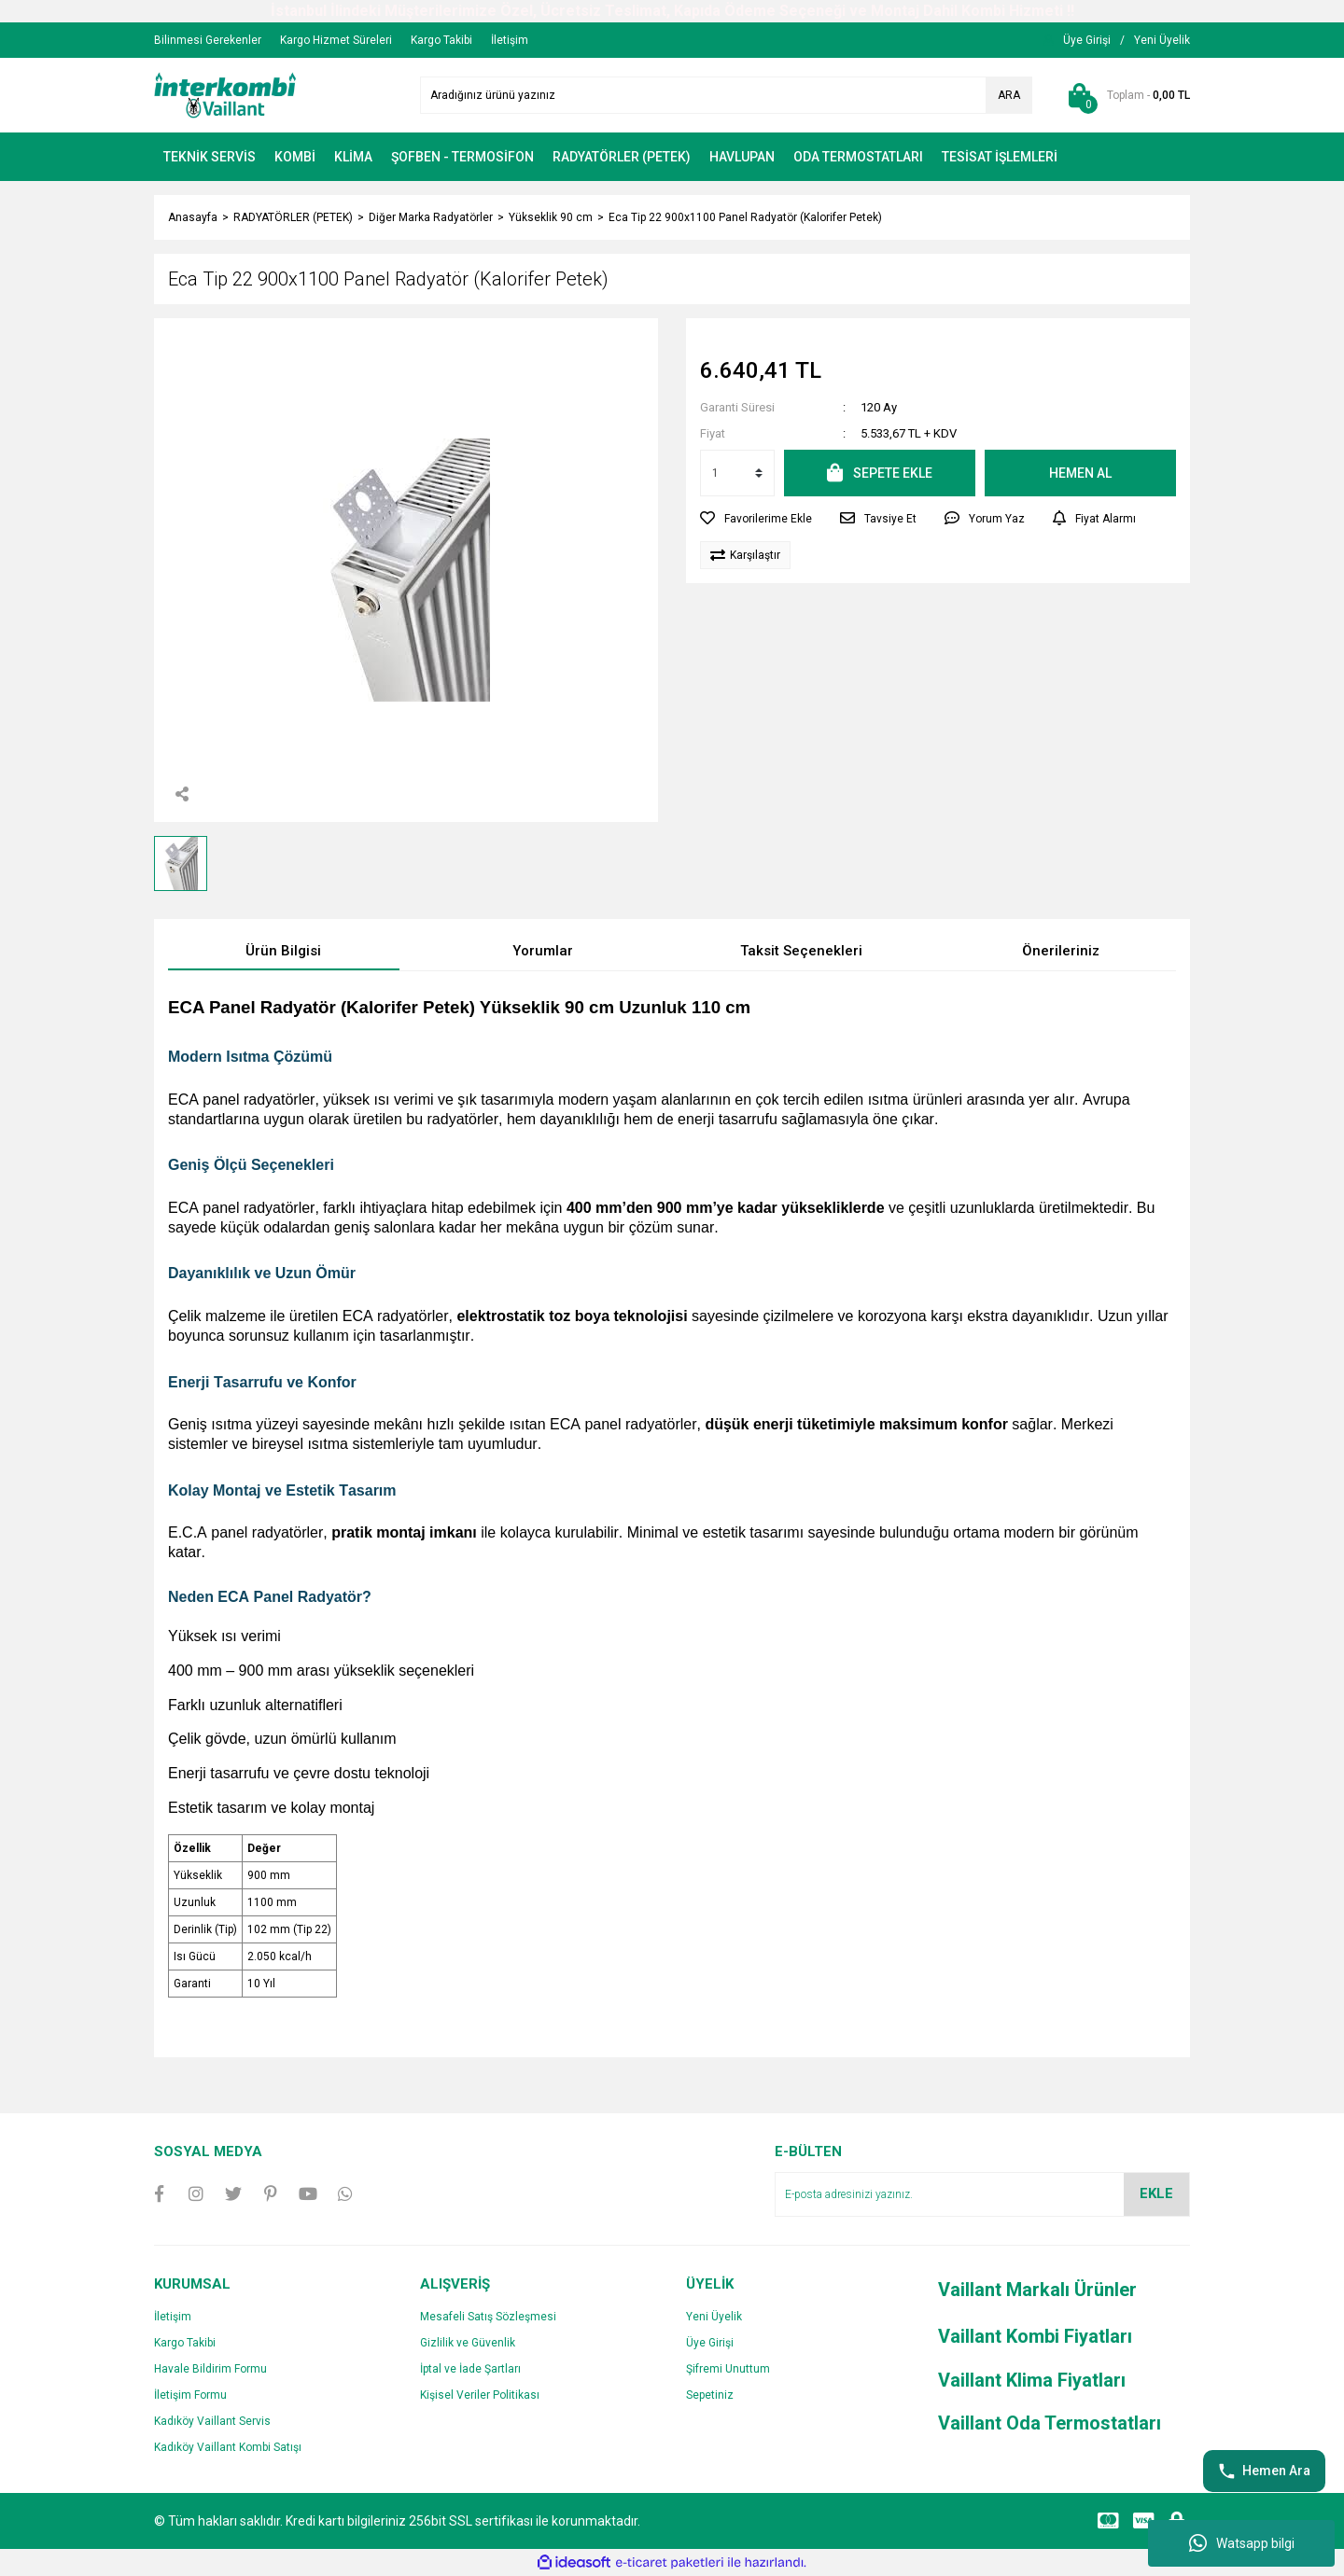 This screenshot has width=1344, height=2576. I want to click on Şifremi Unuttum, so click(728, 2368).